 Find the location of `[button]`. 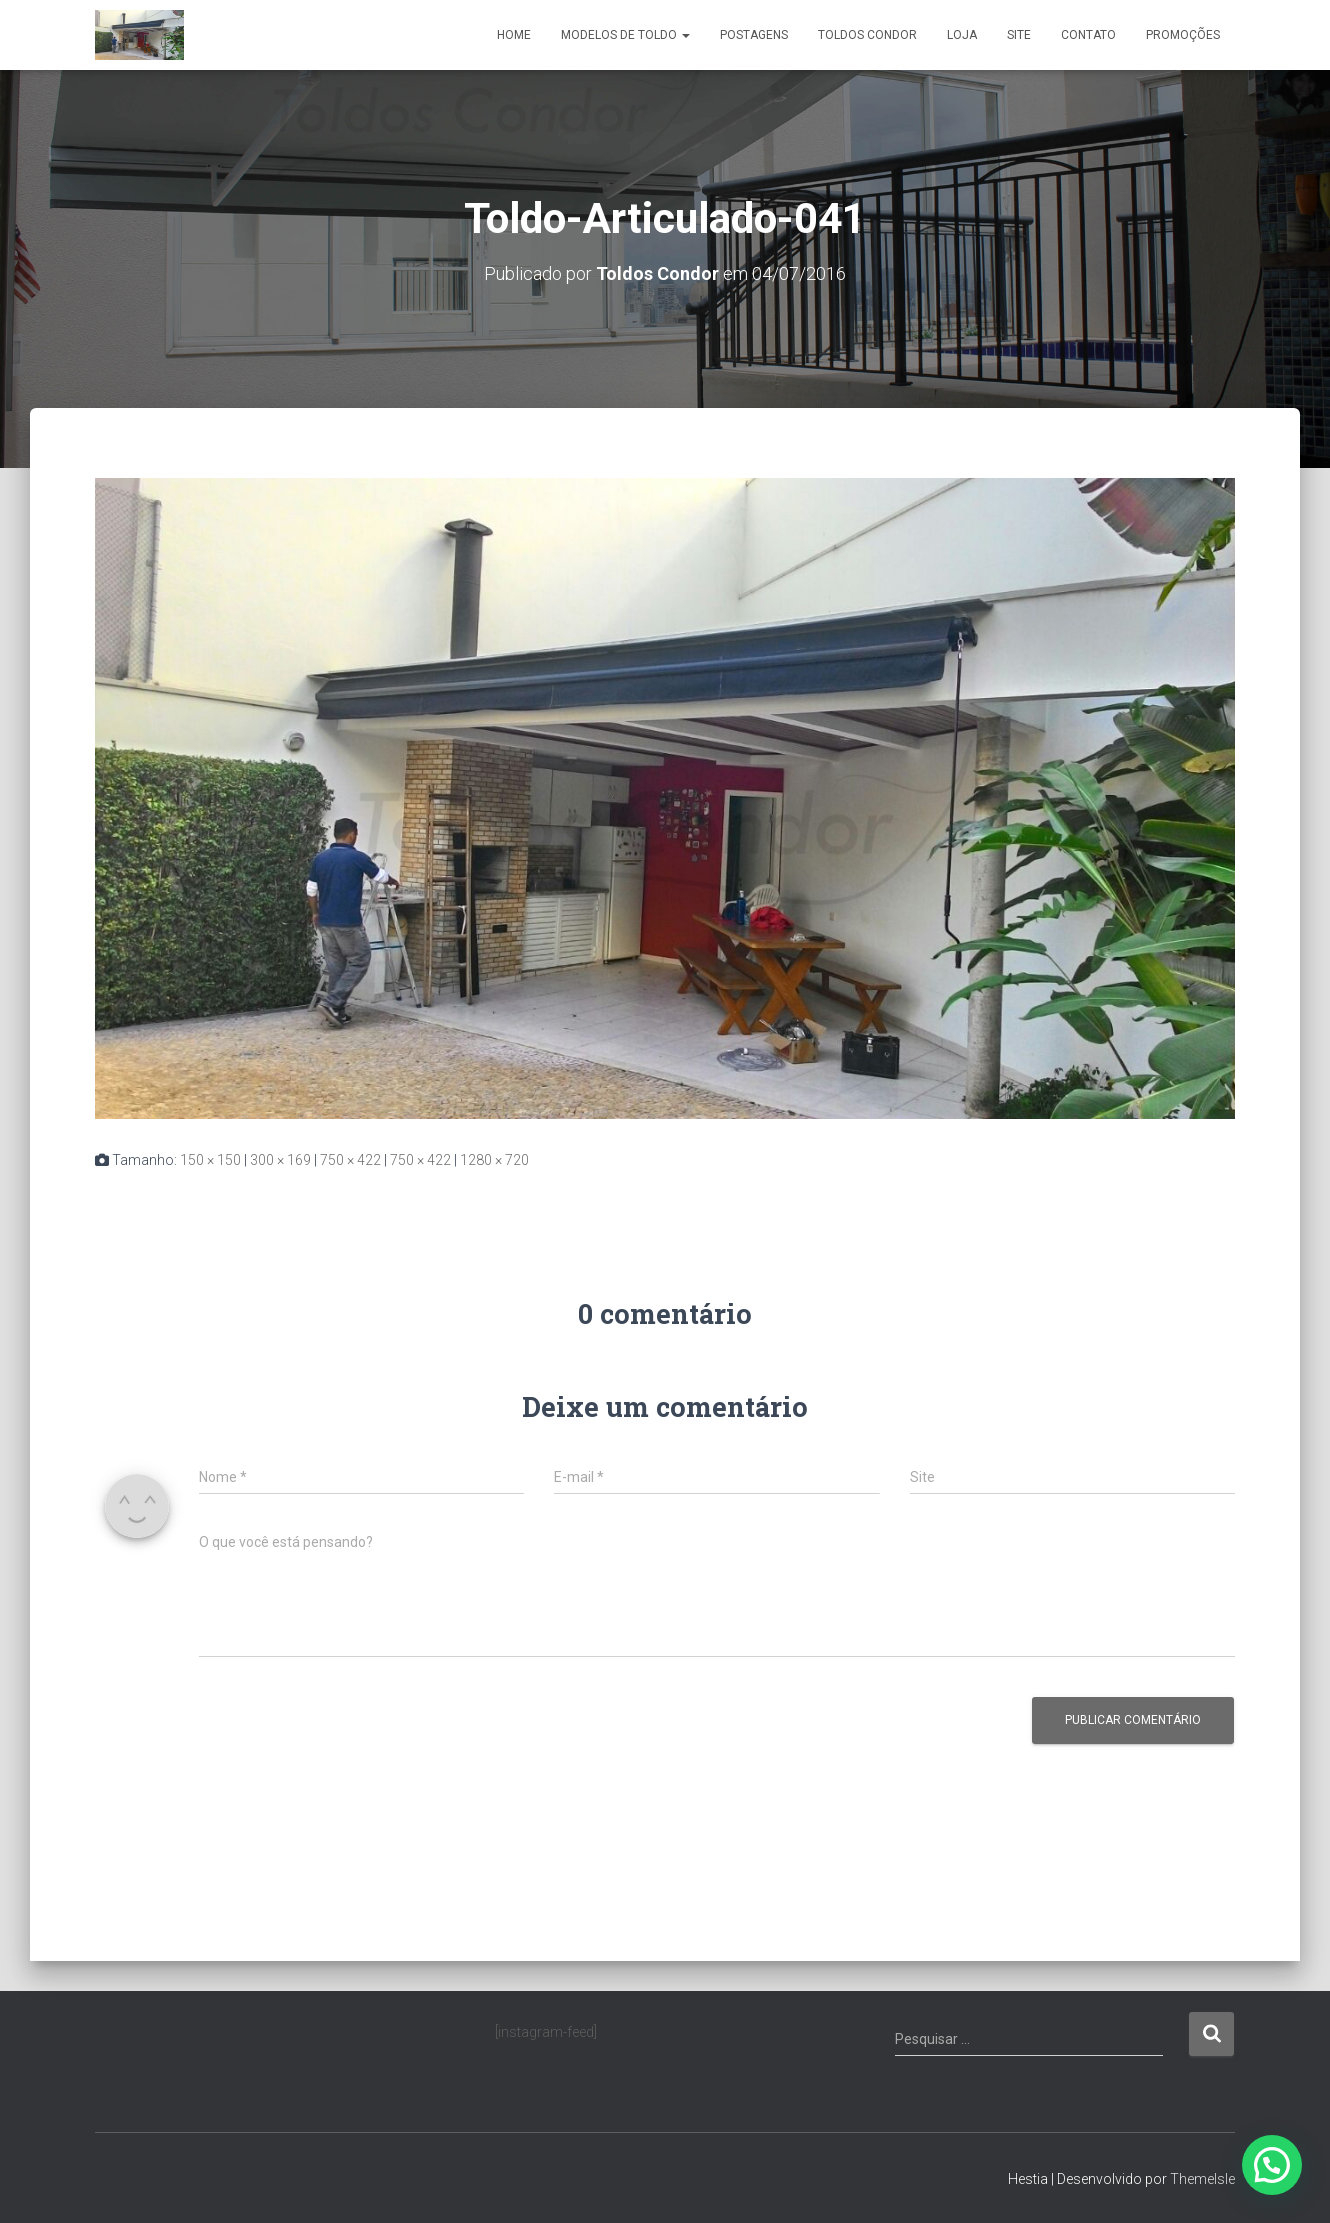

[button] is located at coordinates (1272, 2165).